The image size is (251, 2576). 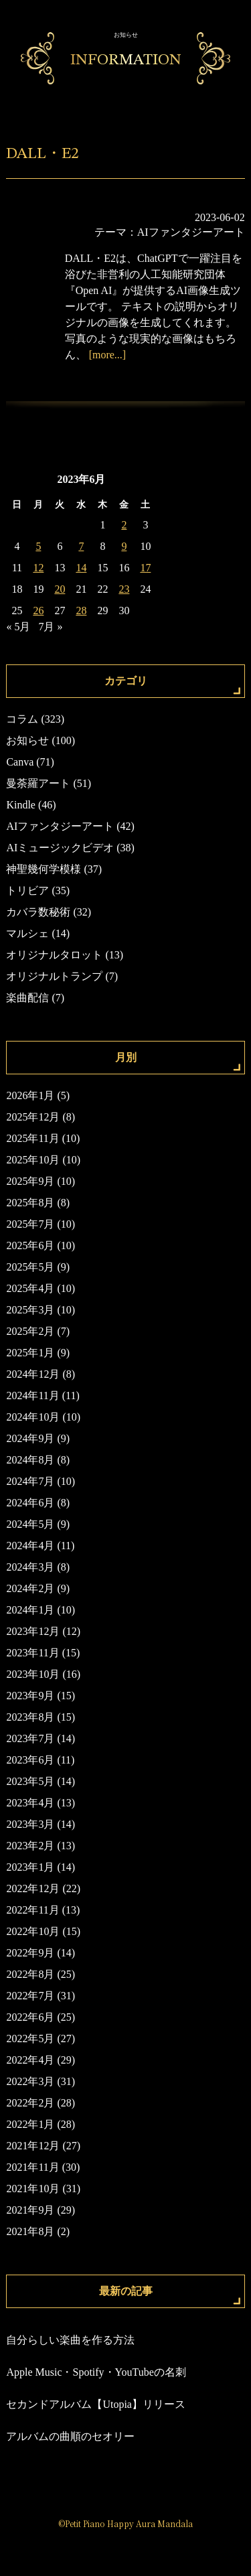 What do you see at coordinates (30, 1309) in the screenshot?
I see `2025年3月` at bounding box center [30, 1309].